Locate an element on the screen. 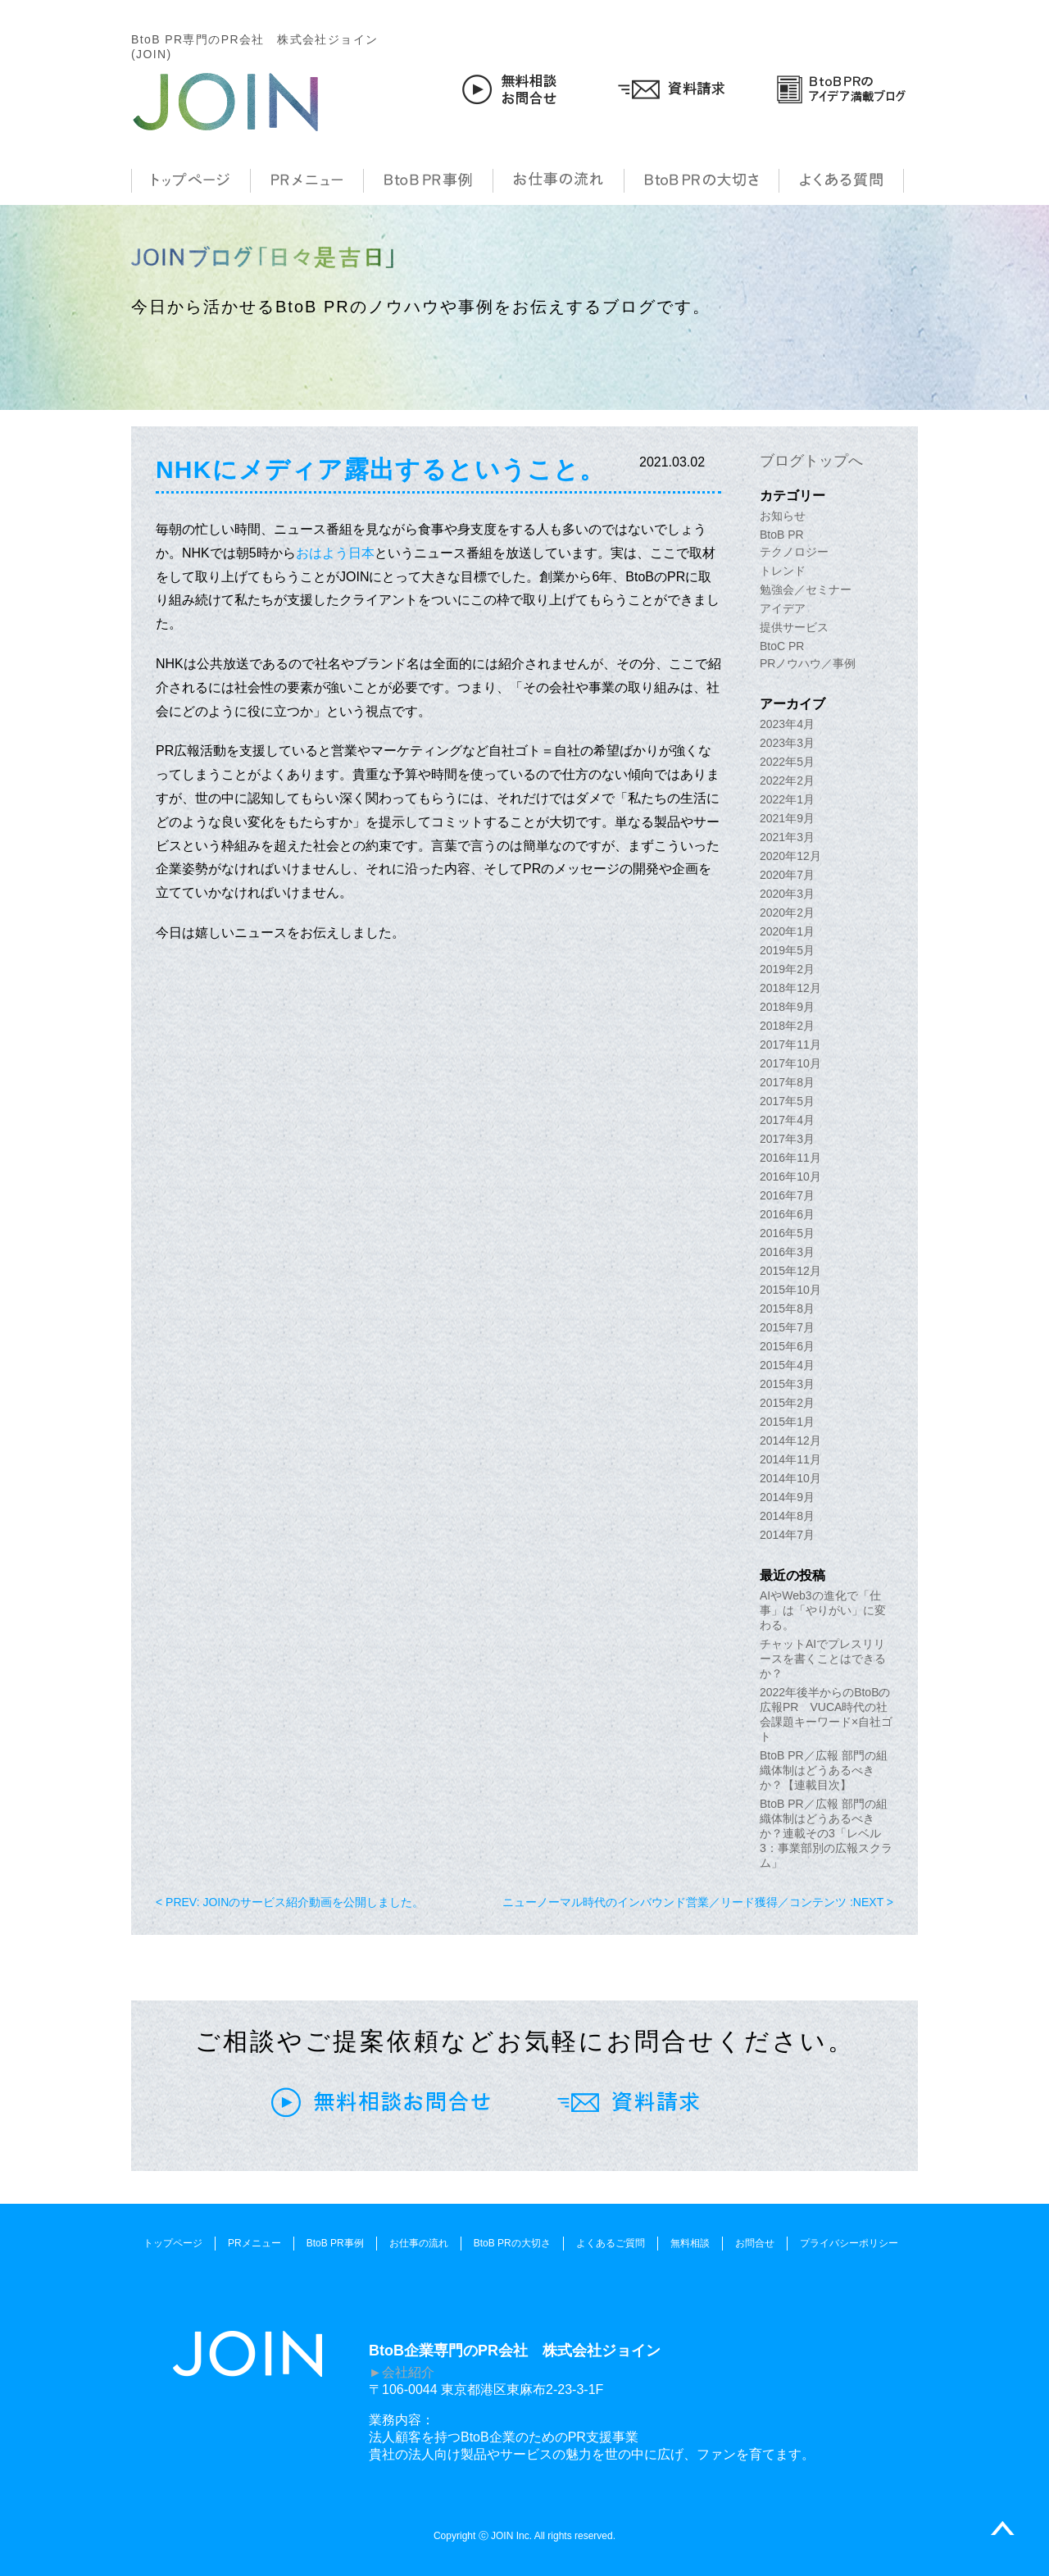 The image size is (1049, 2576). 2018年12月 is located at coordinates (790, 987).